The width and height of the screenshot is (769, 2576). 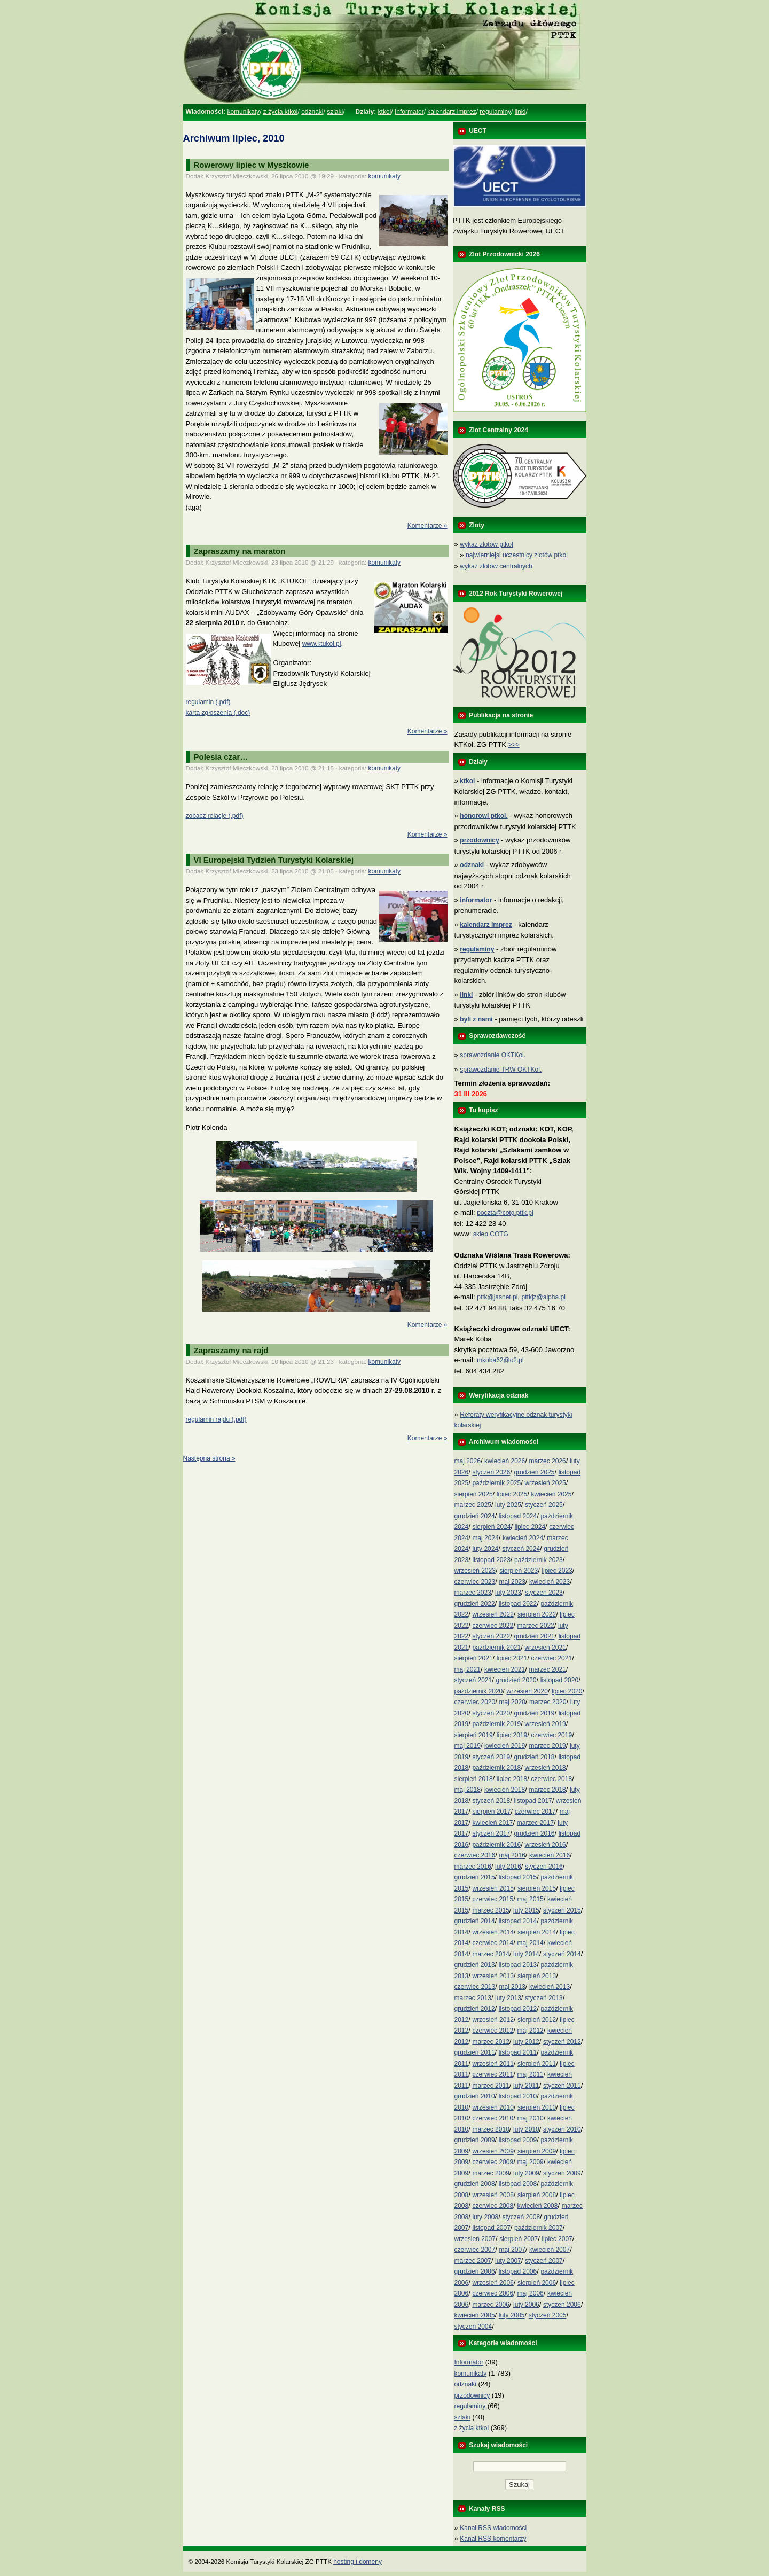 What do you see at coordinates (472, 1592) in the screenshot?
I see `marzec 2023` at bounding box center [472, 1592].